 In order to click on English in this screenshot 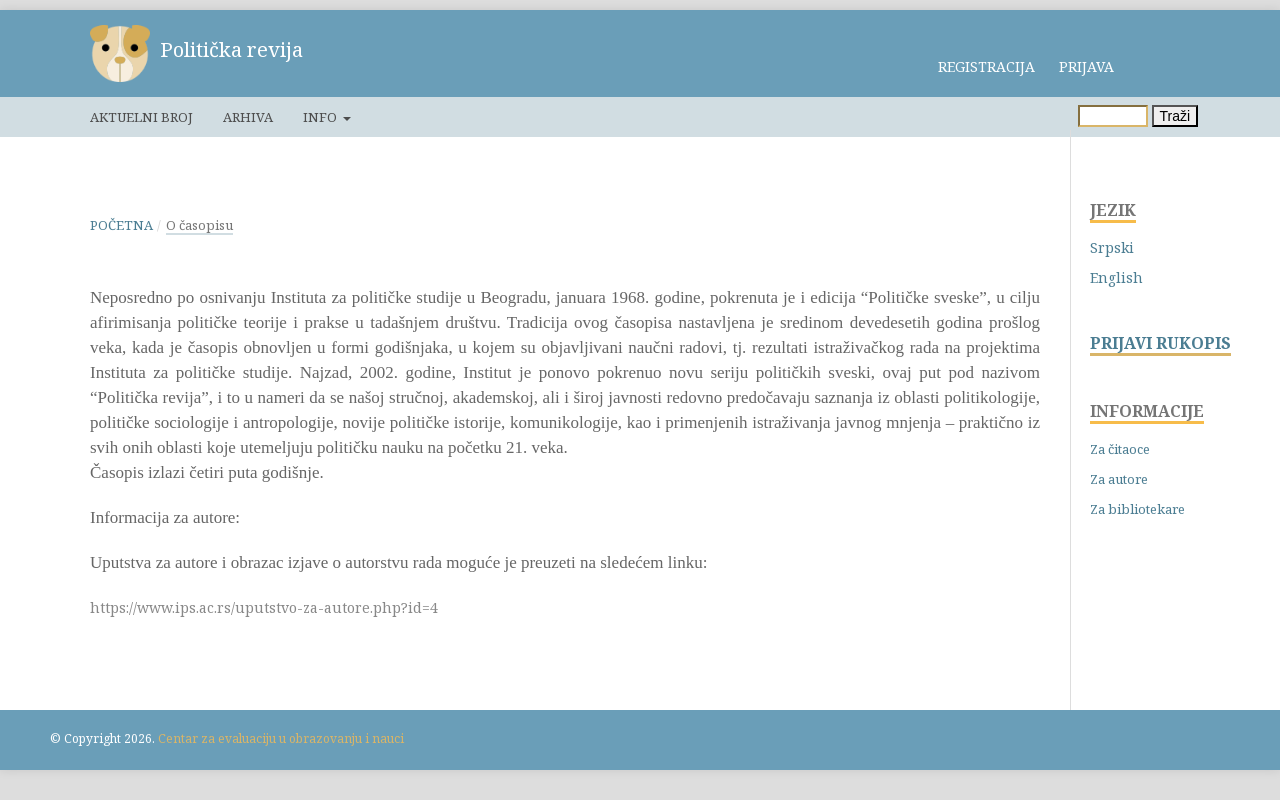, I will do `click(1116, 277)`.